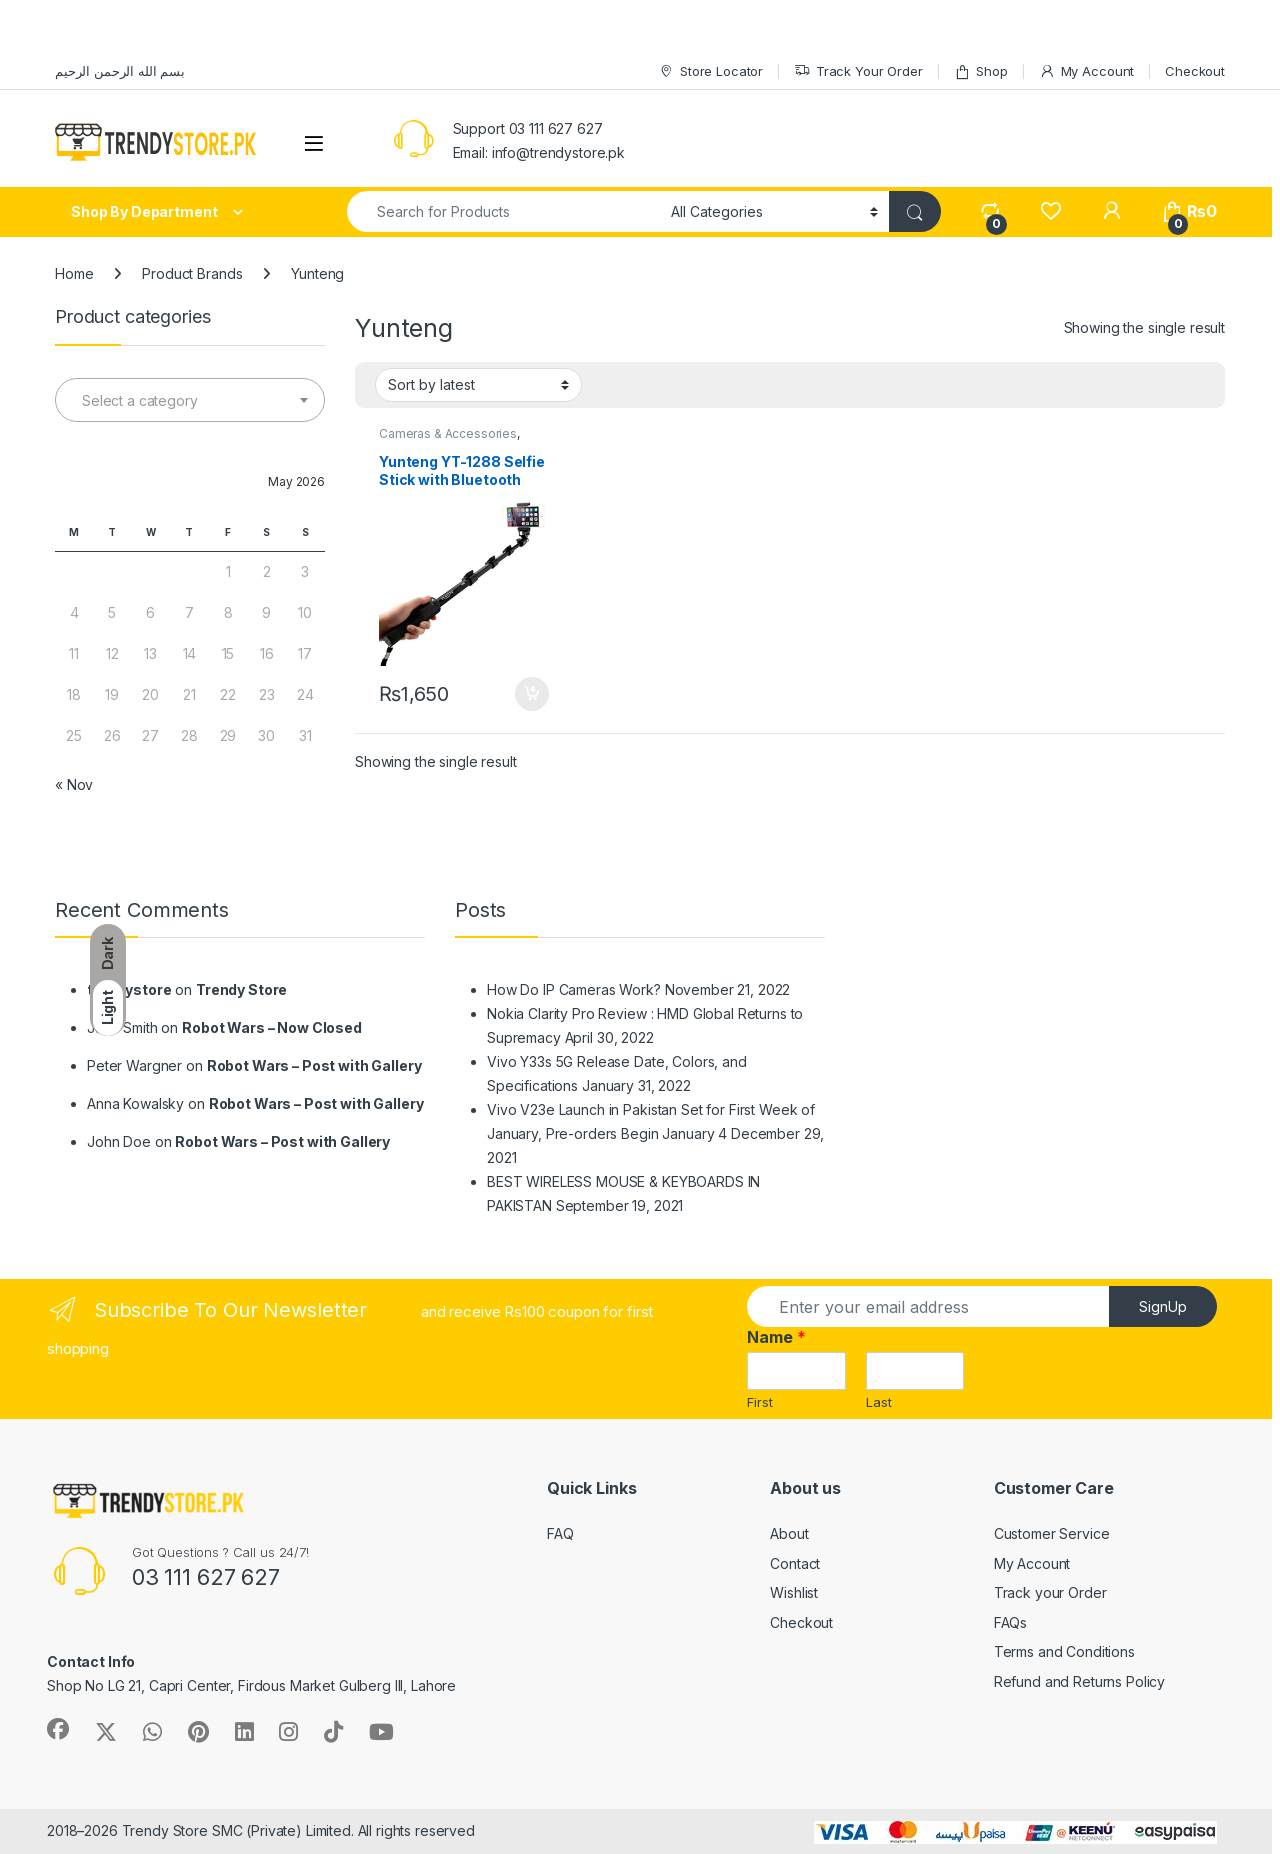  I want to click on Track your Order, so click(1050, 1592).